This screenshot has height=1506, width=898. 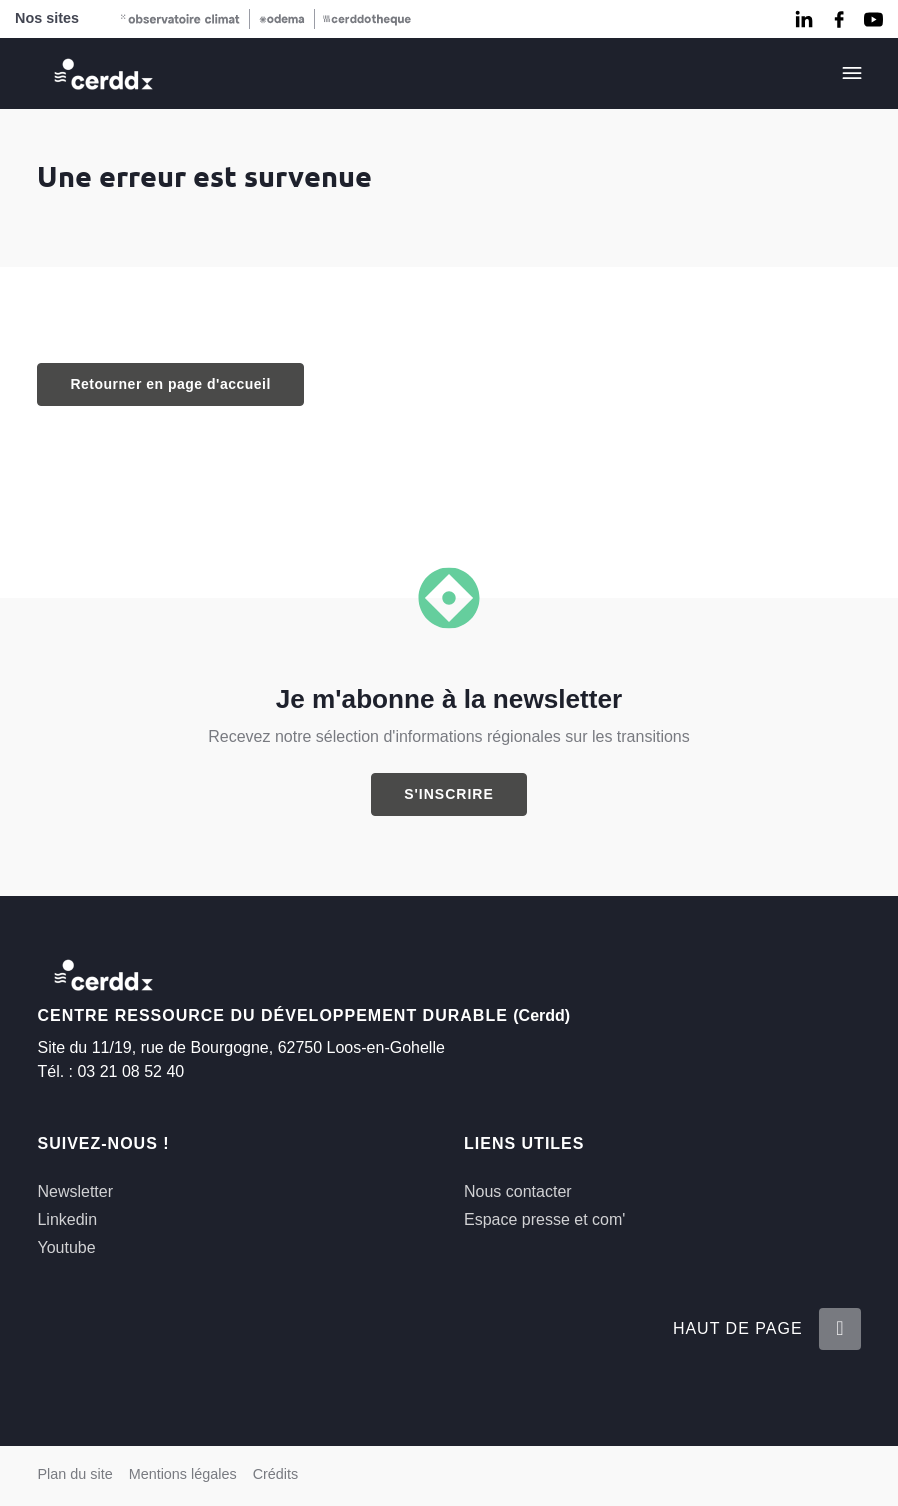 I want to click on Linkedin, so click(x=67, y=1219).